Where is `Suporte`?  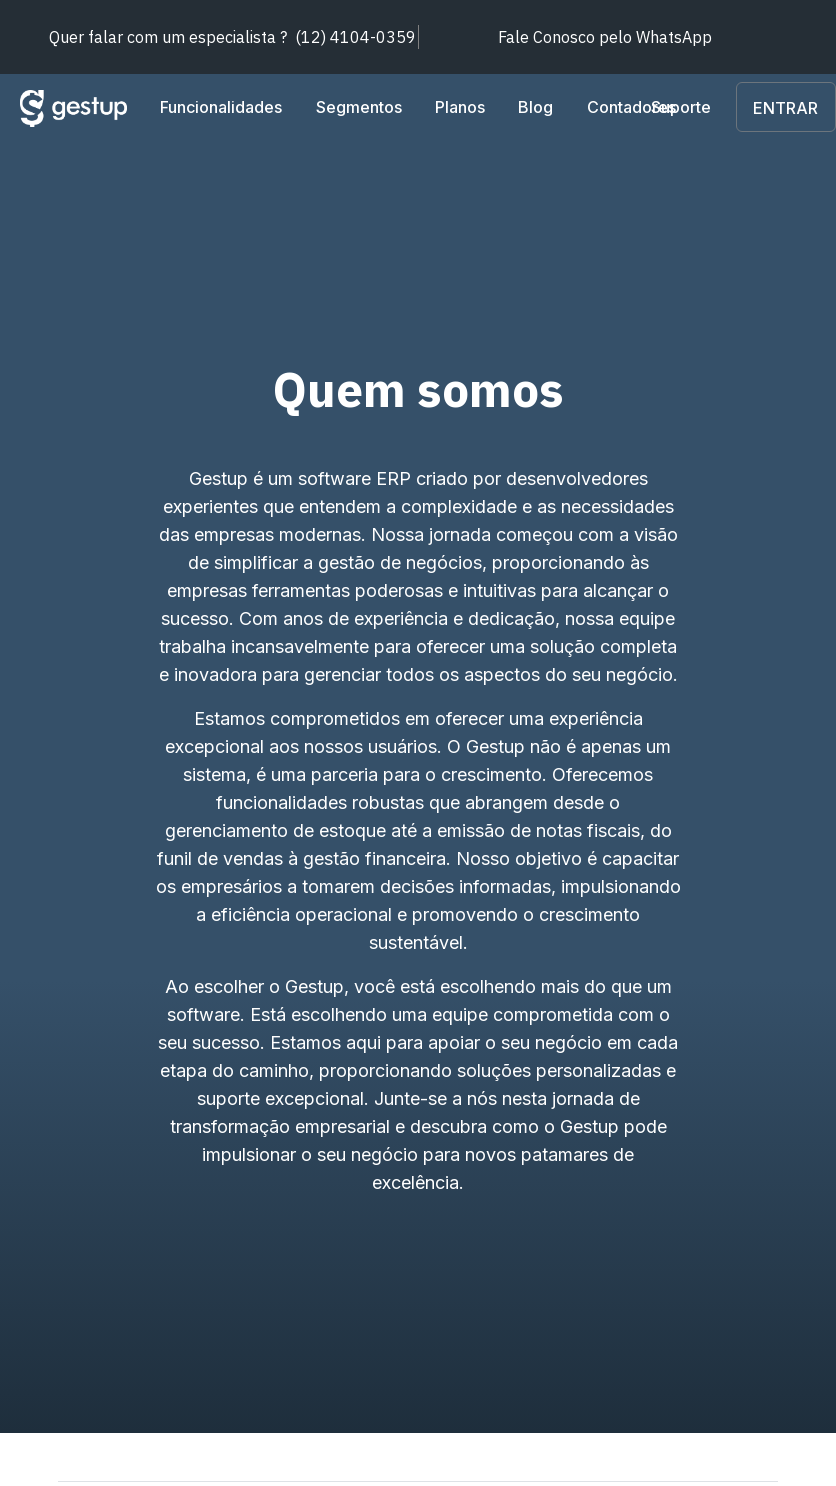
Suporte is located at coordinates (739, 107).